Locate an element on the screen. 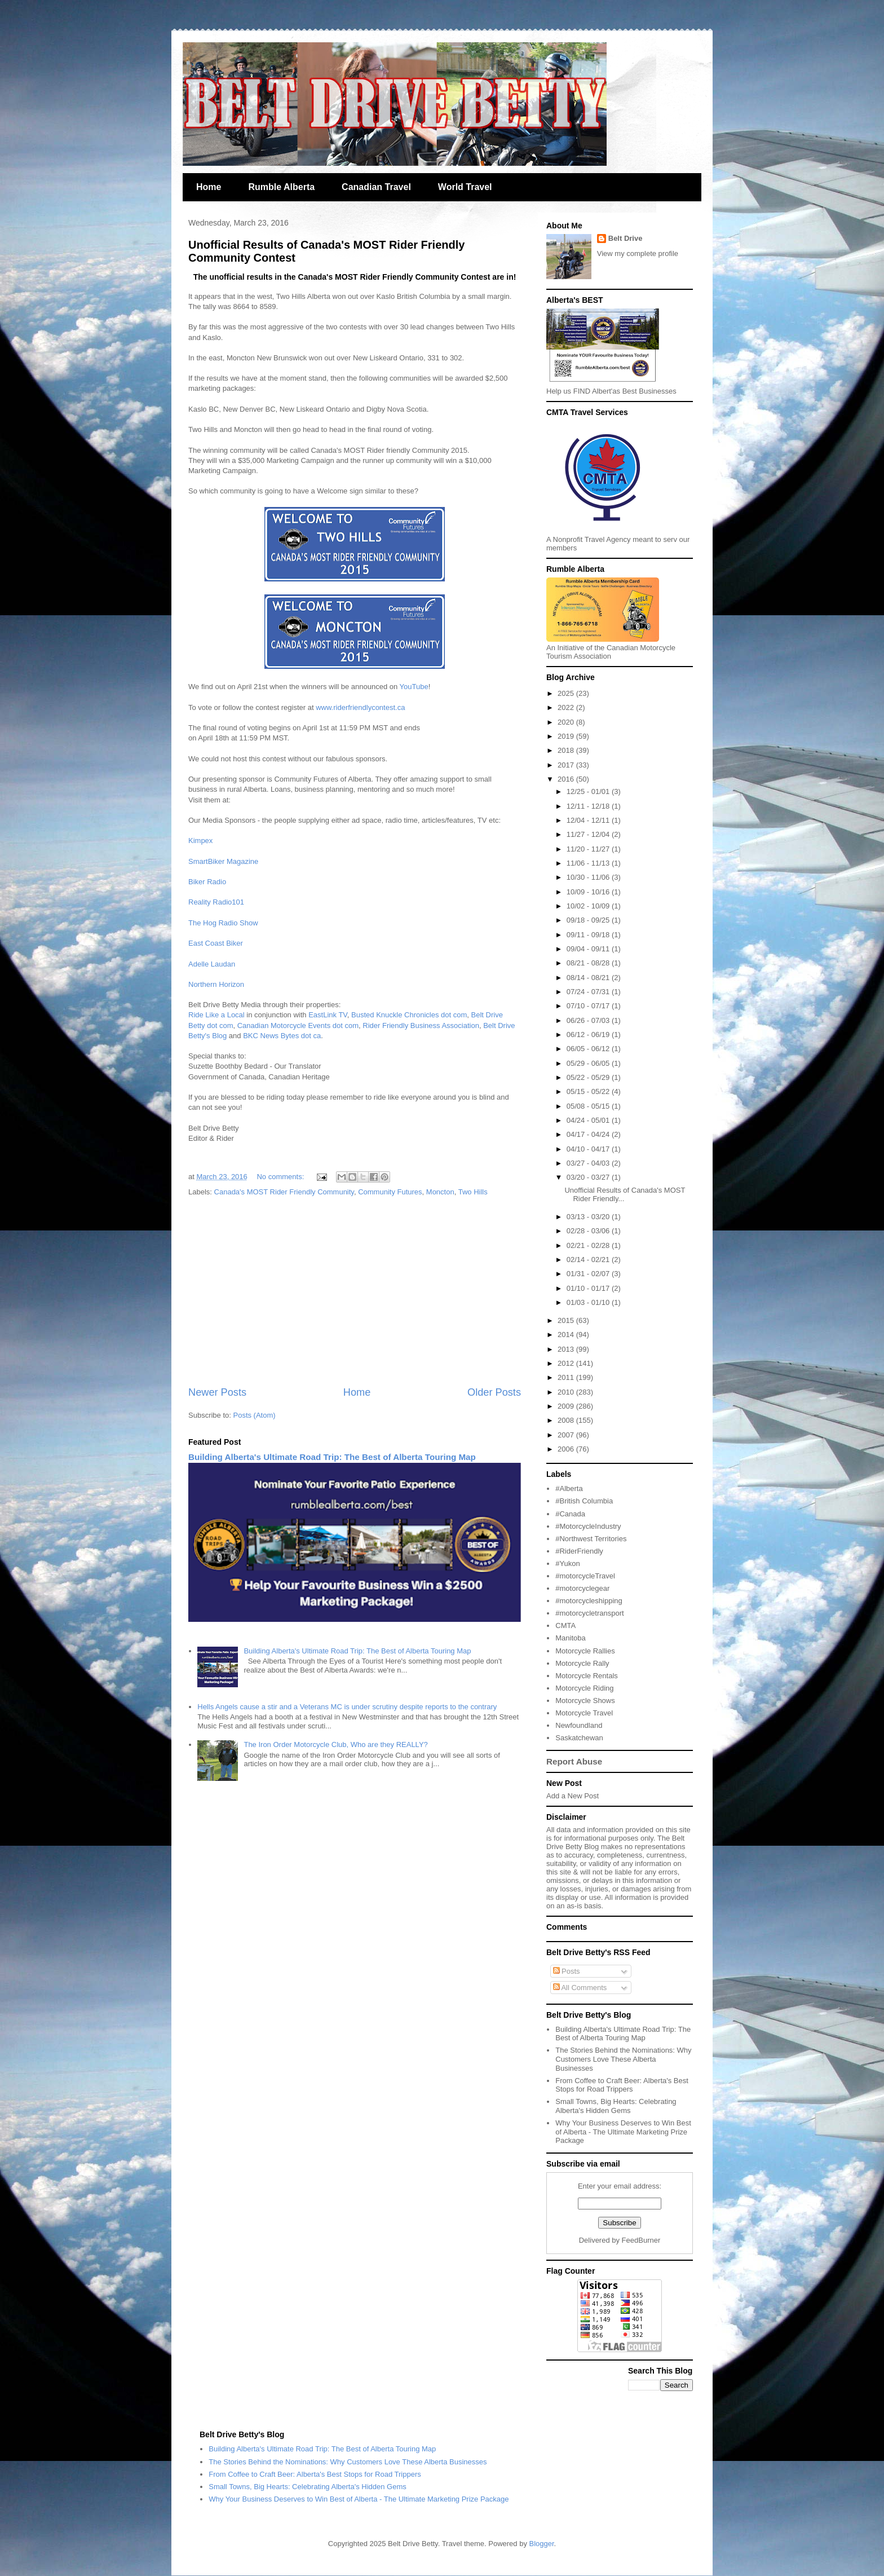 This screenshot has height=2576, width=884. 09/18 - 09/25 is located at coordinates (589, 920).